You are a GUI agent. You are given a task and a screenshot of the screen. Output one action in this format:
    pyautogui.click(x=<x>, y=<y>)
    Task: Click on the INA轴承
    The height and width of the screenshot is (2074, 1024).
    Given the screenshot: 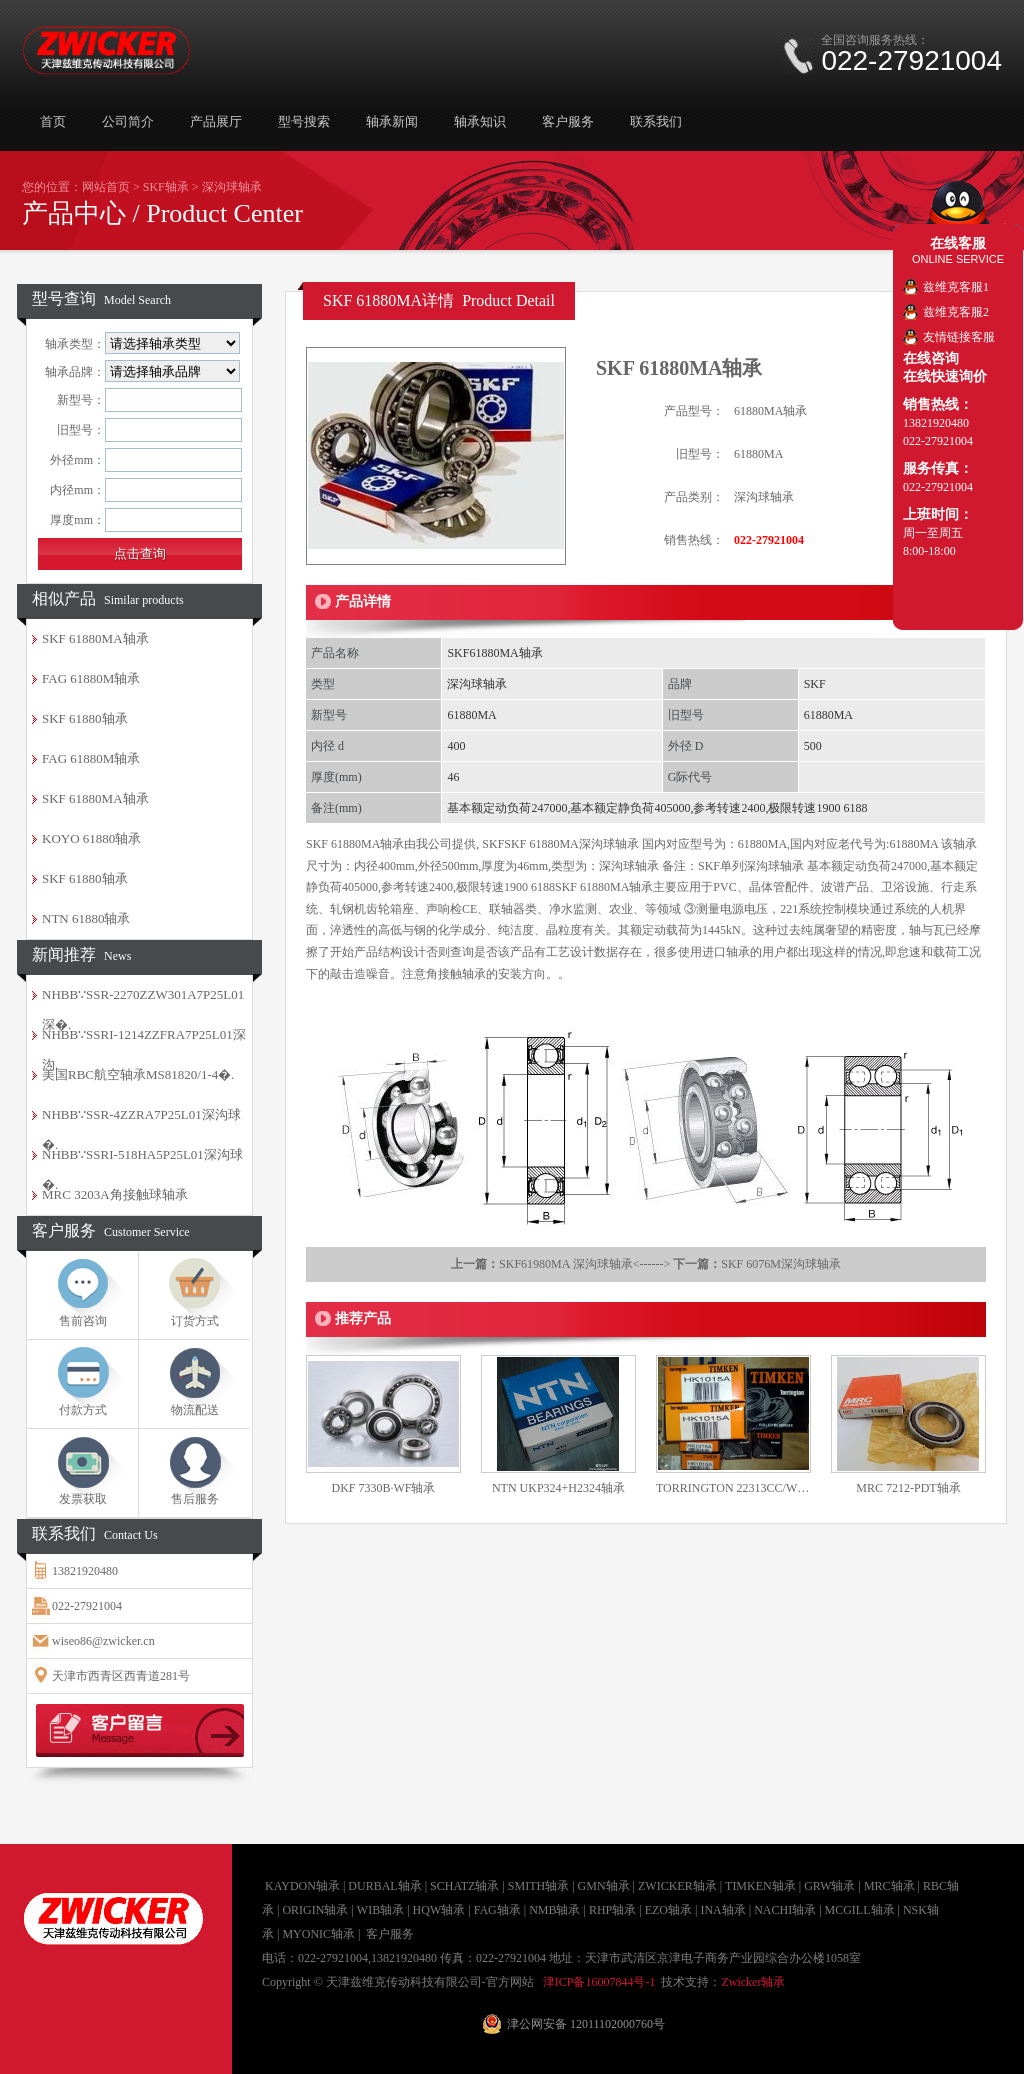 What is the action you would take?
    pyautogui.click(x=722, y=1910)
    